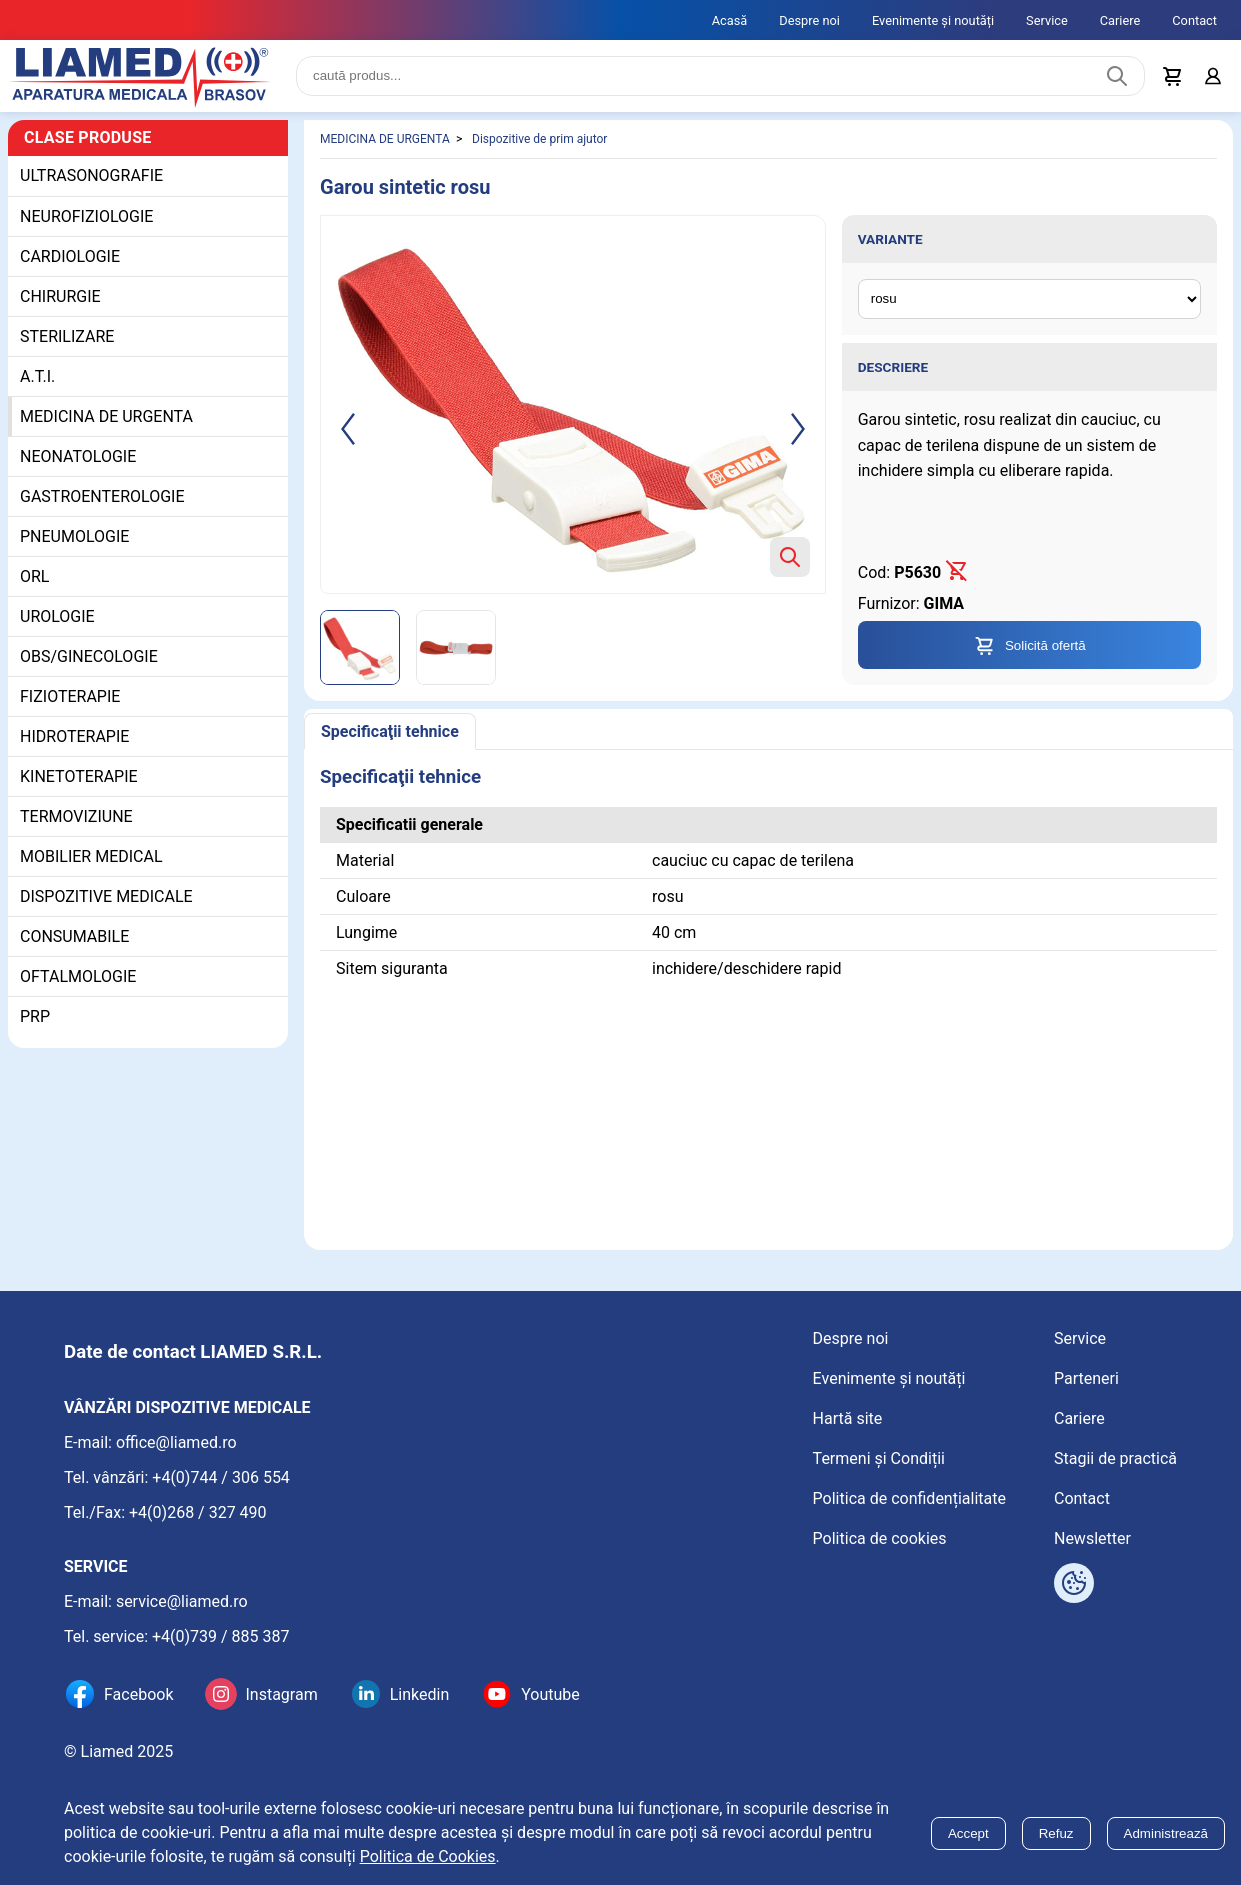 The image size is (1241, 1885). I want to click on Contact, so click(1194, 20).